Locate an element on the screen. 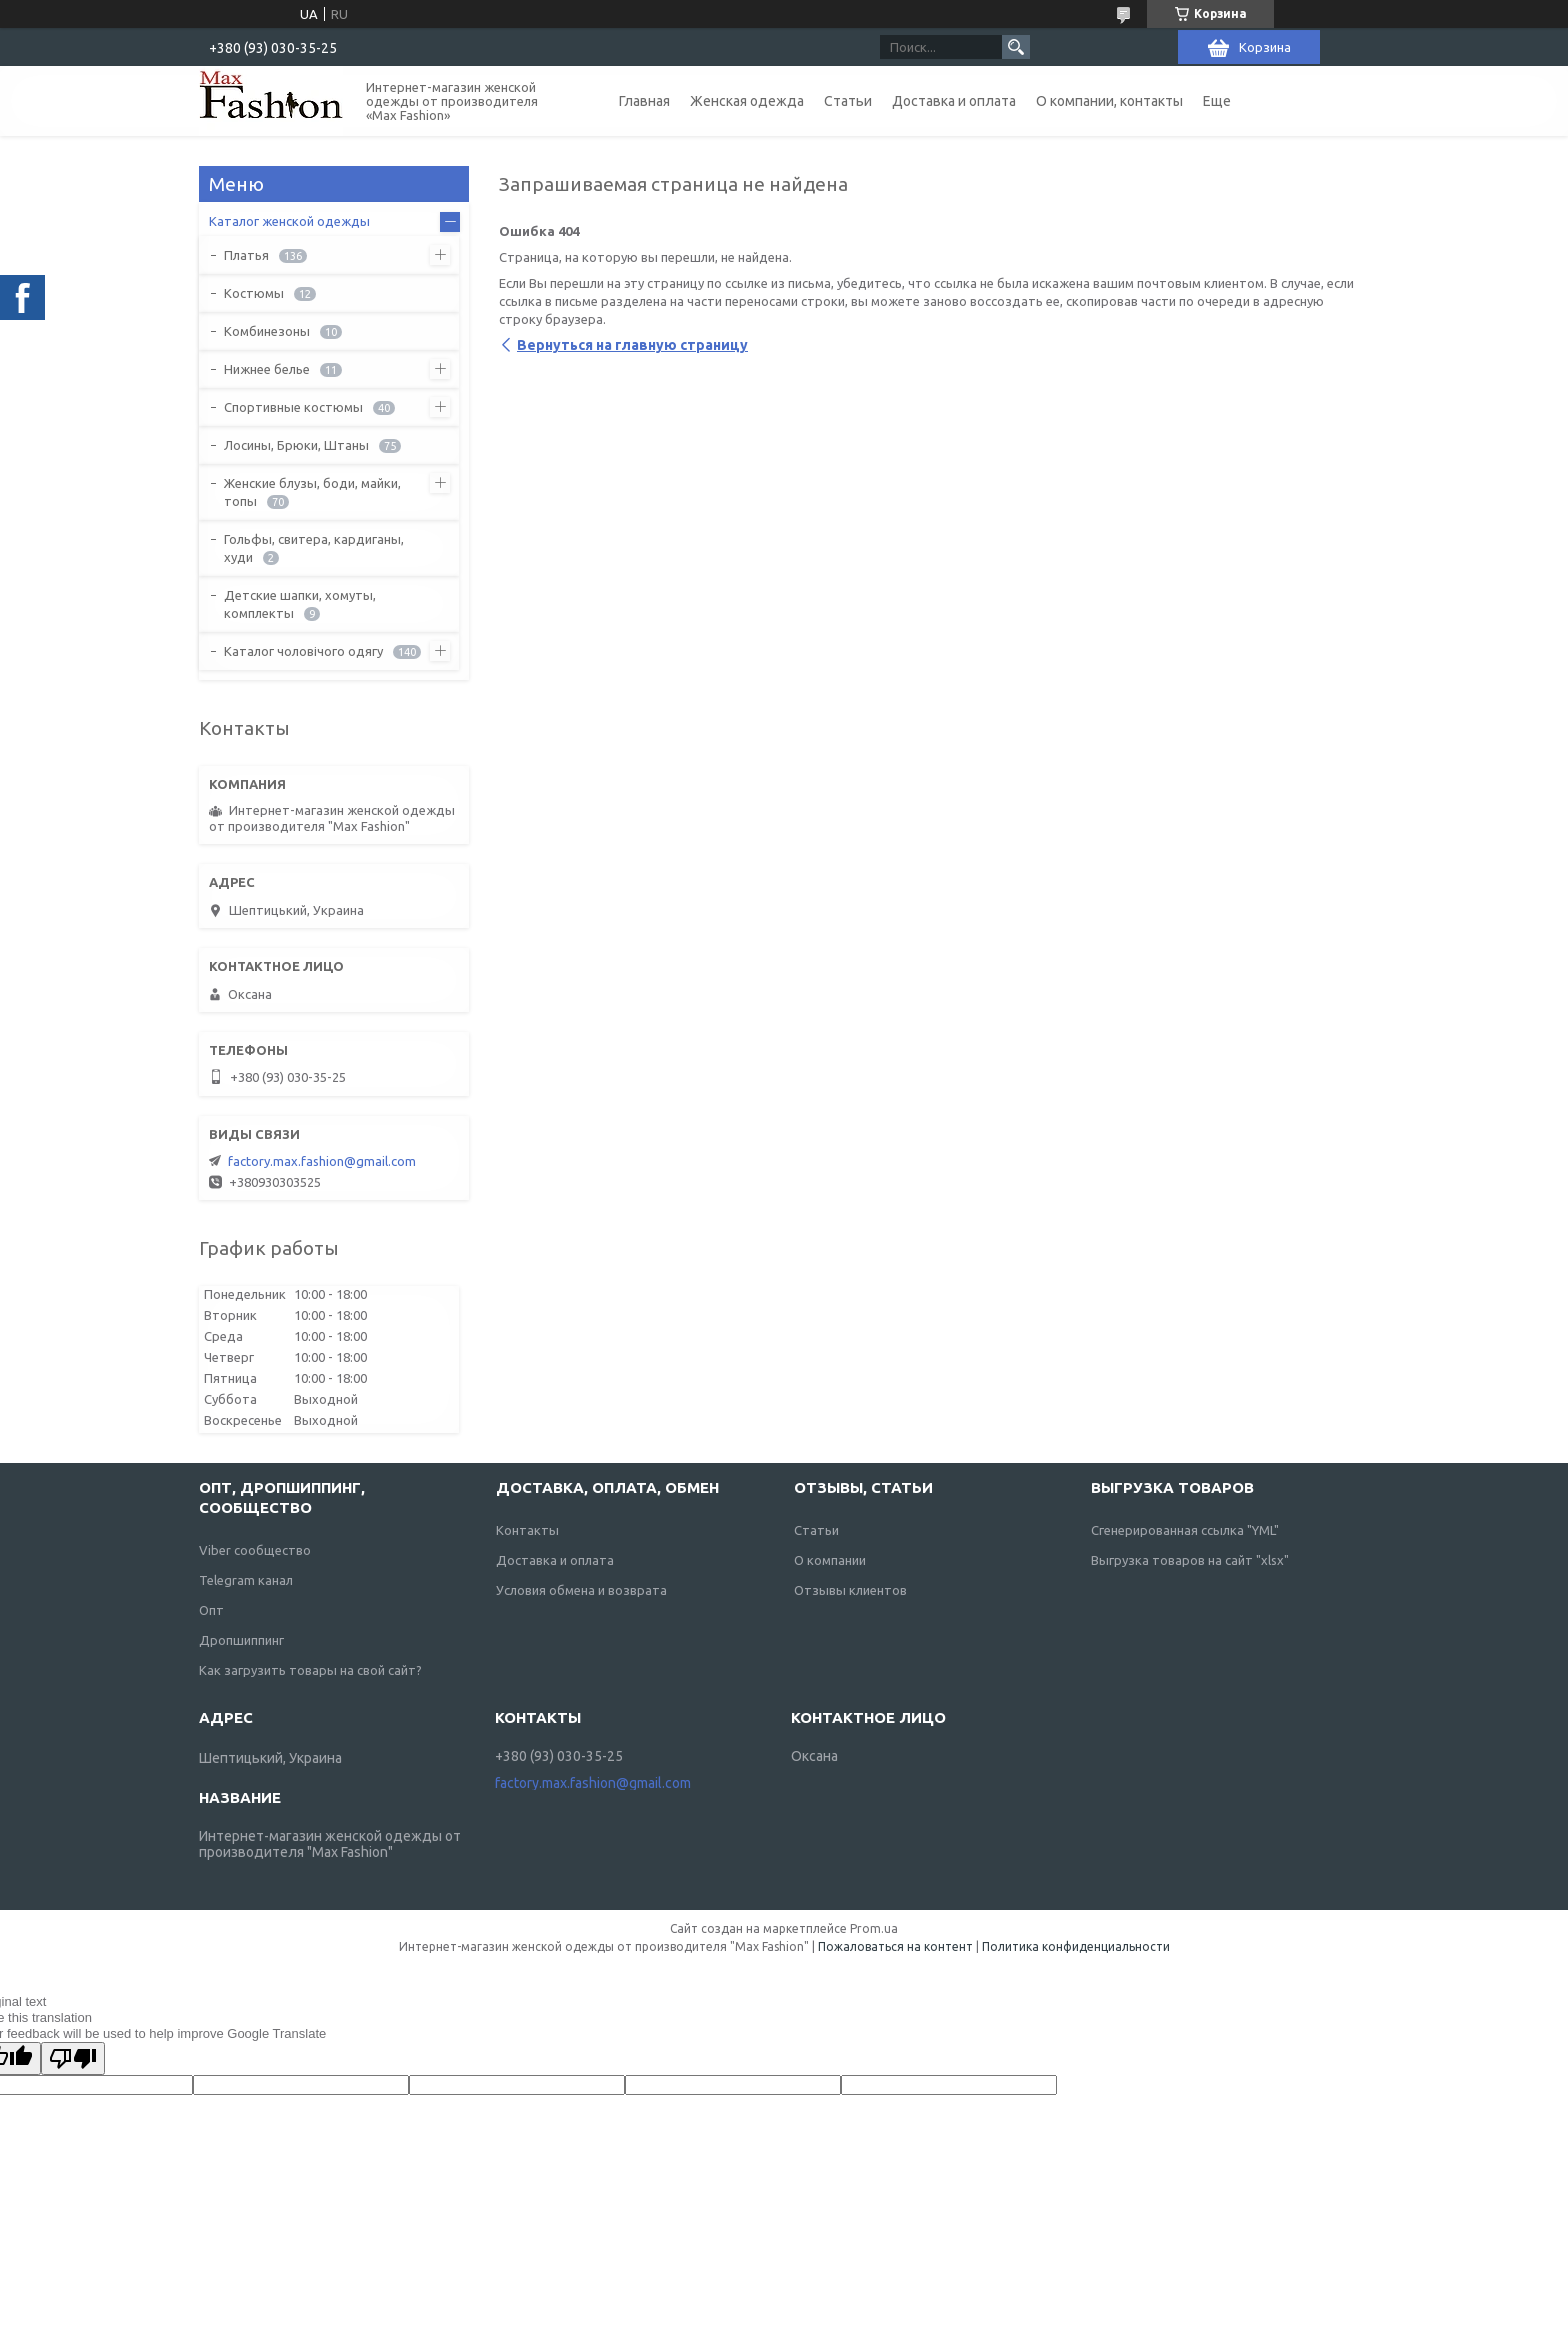 Image resolution: width=1568 pixels, height=2348 pixels. Главная is located at coordinates (644, 101).